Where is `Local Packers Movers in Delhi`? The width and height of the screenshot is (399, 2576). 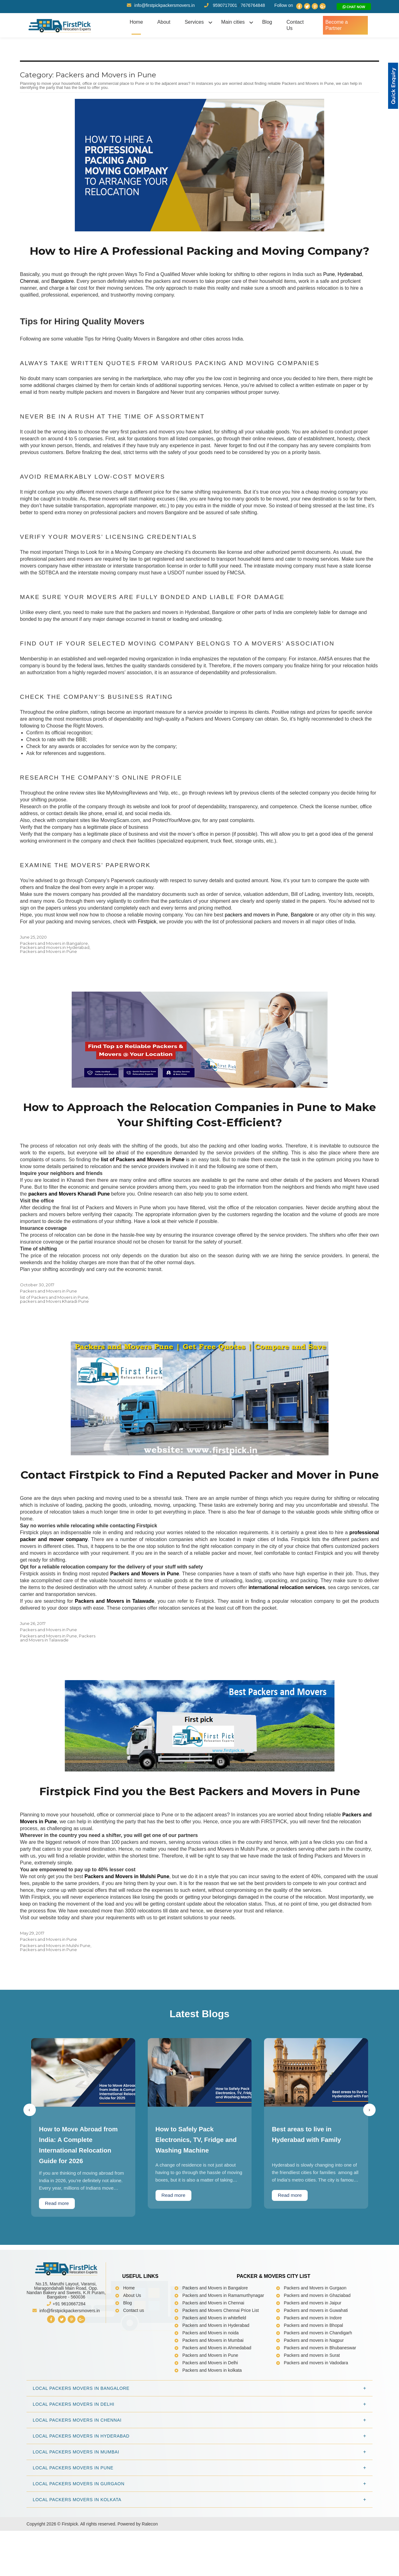
Local Packers Movers in Delhi is located at coordinates (73, 2457).